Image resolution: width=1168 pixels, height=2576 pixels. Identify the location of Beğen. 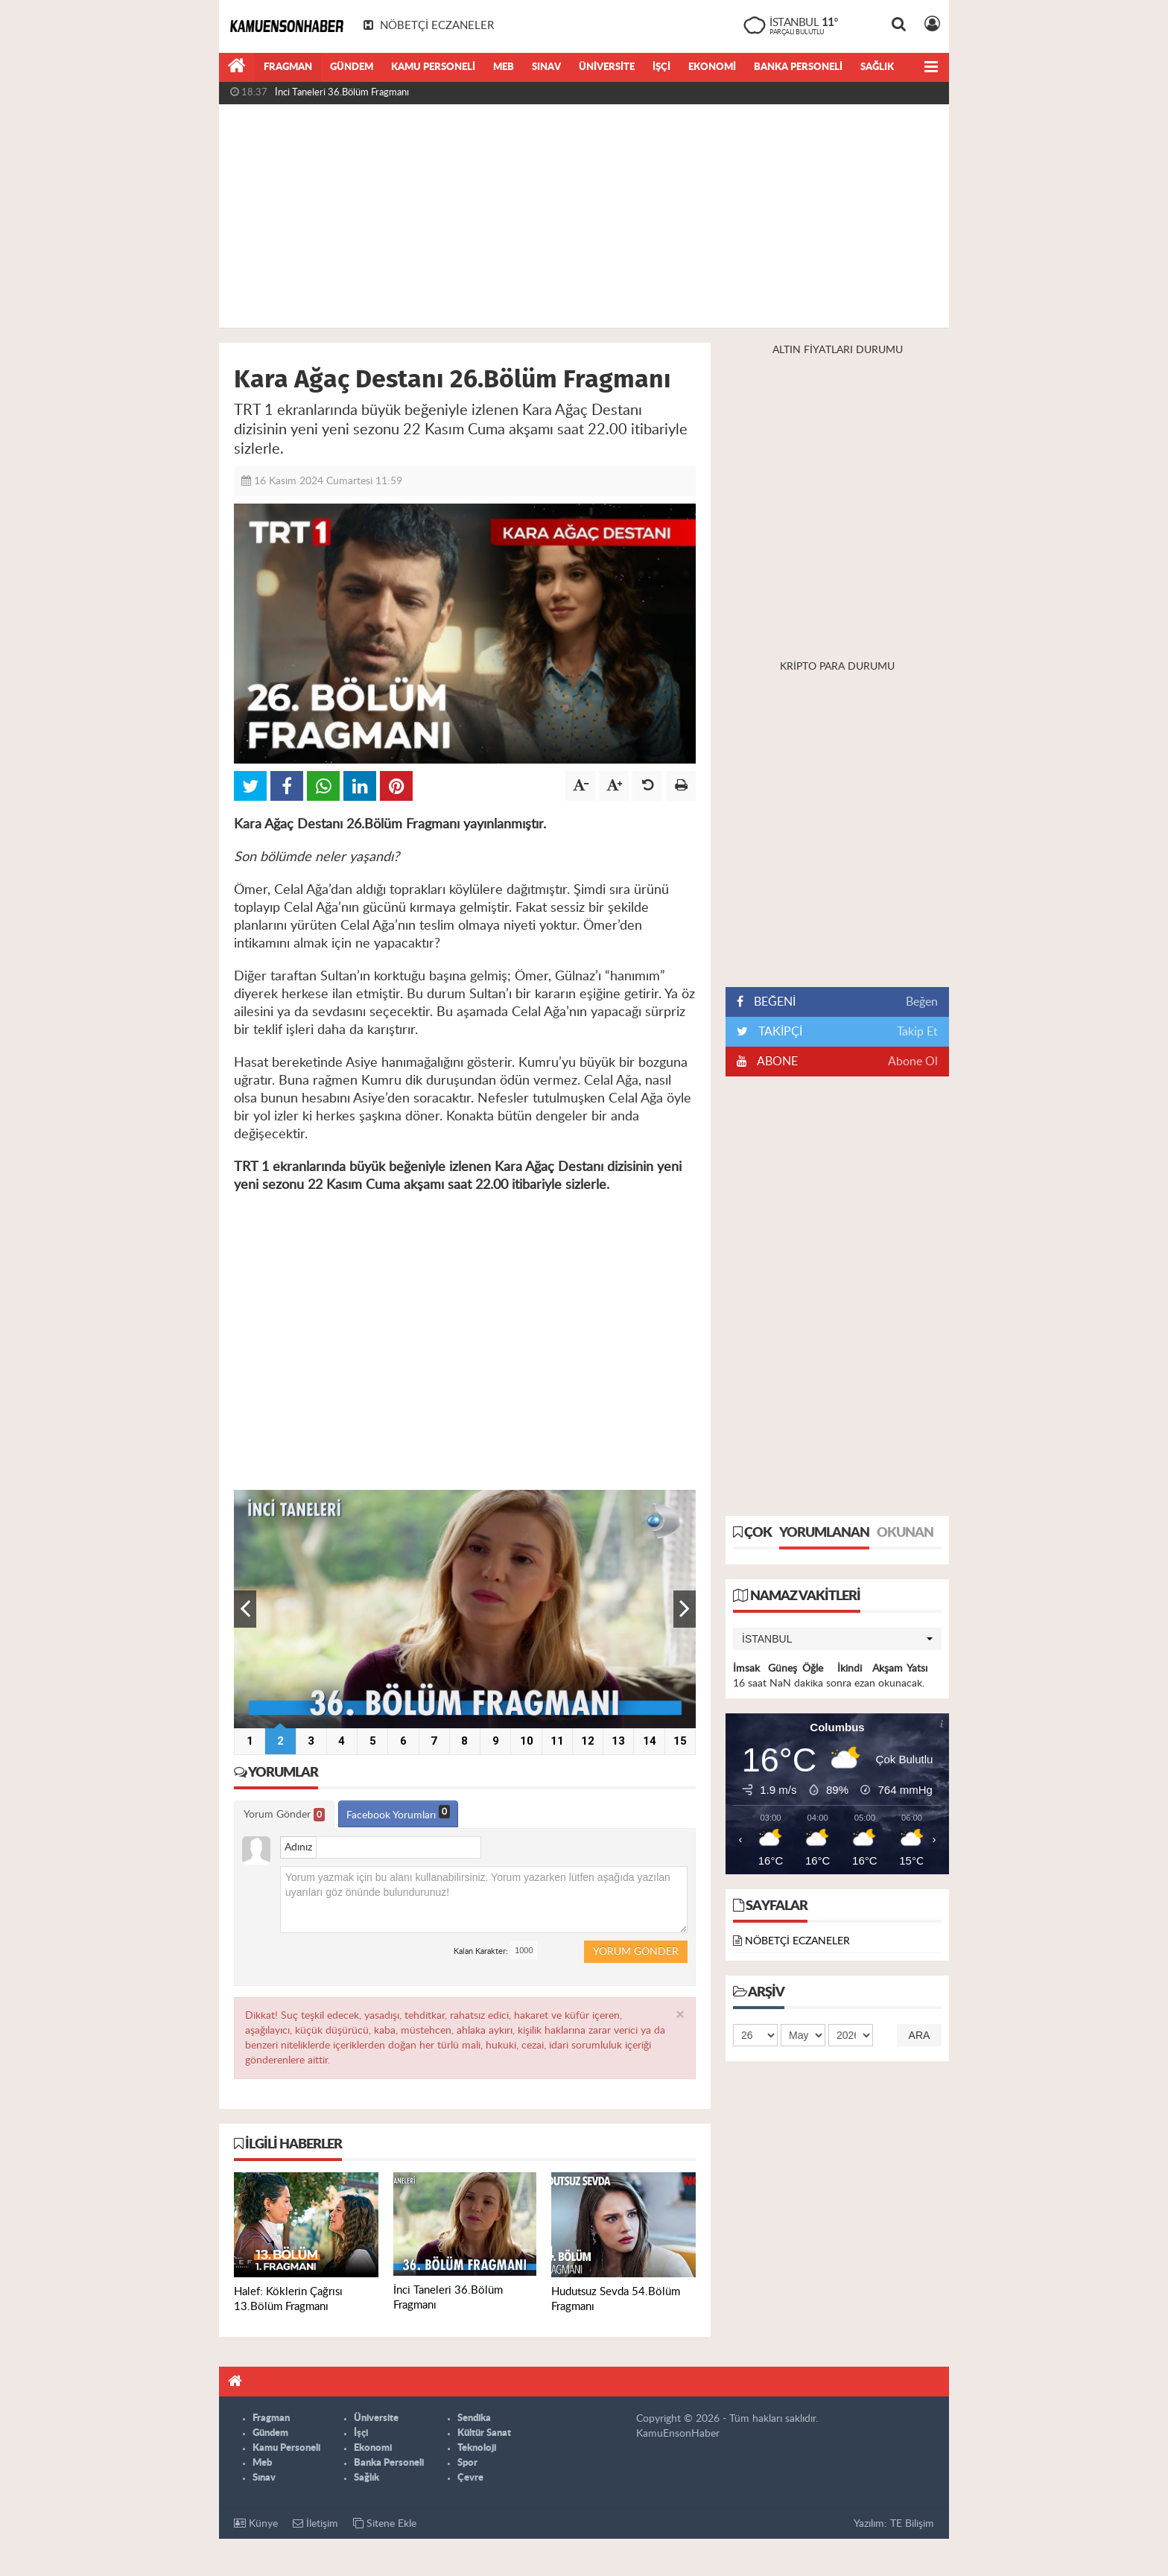
(922, 1002).